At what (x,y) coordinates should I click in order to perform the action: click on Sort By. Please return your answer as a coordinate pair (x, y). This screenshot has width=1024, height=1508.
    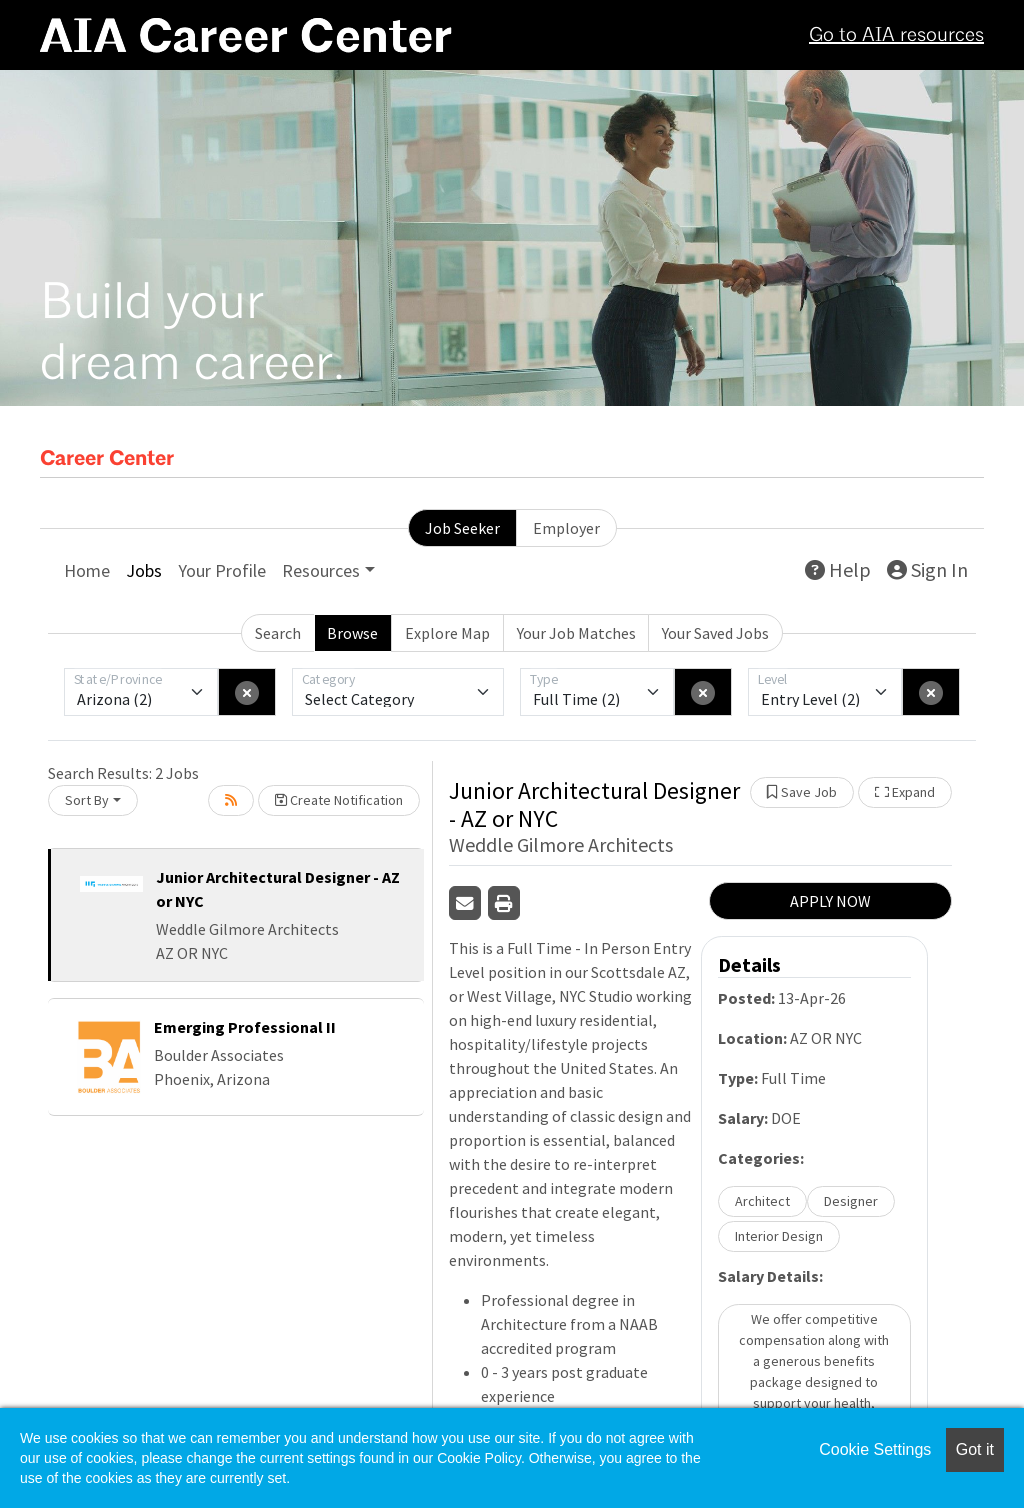
    Looking at the image, I should click on (87, 800).